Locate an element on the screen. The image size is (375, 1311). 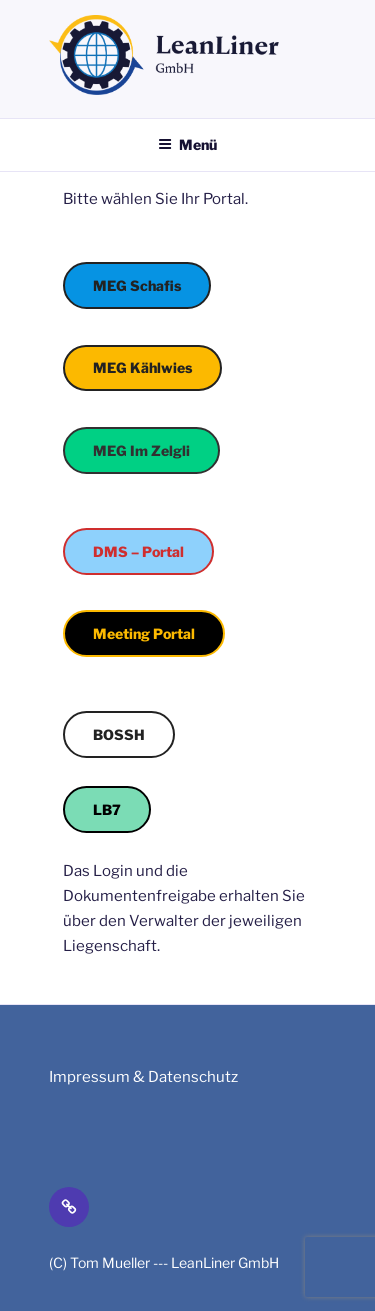
MEG Im Zelgli is located at coordinates (141, 450).